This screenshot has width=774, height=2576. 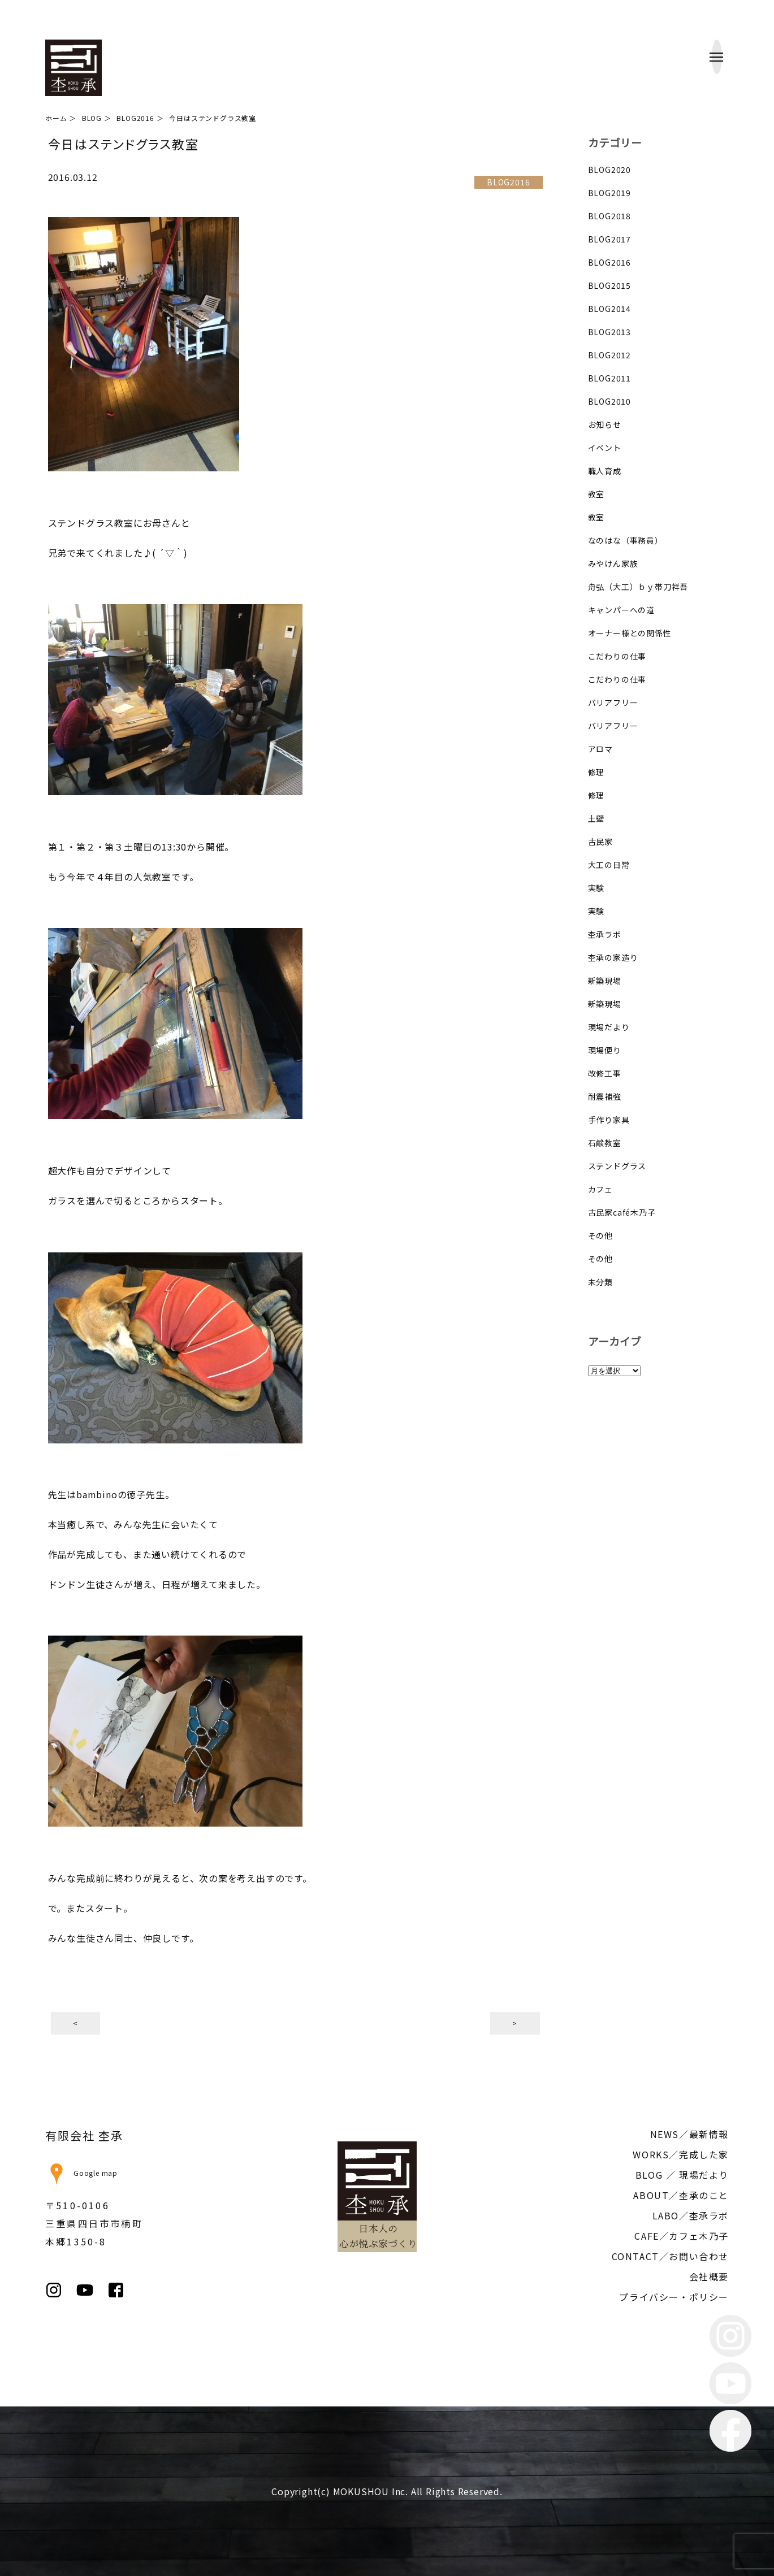 I want to click on 現場便り, so click(x=604, y=1050).